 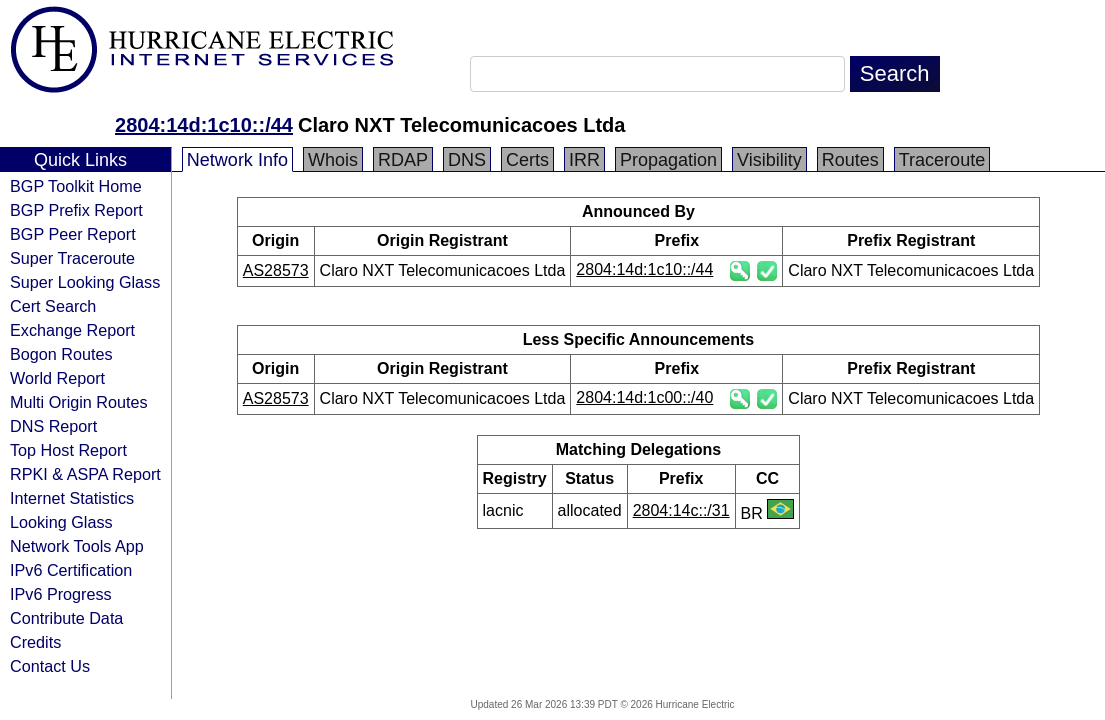 I want to click on Multi Origin Routes, so click(x=79, y=402).